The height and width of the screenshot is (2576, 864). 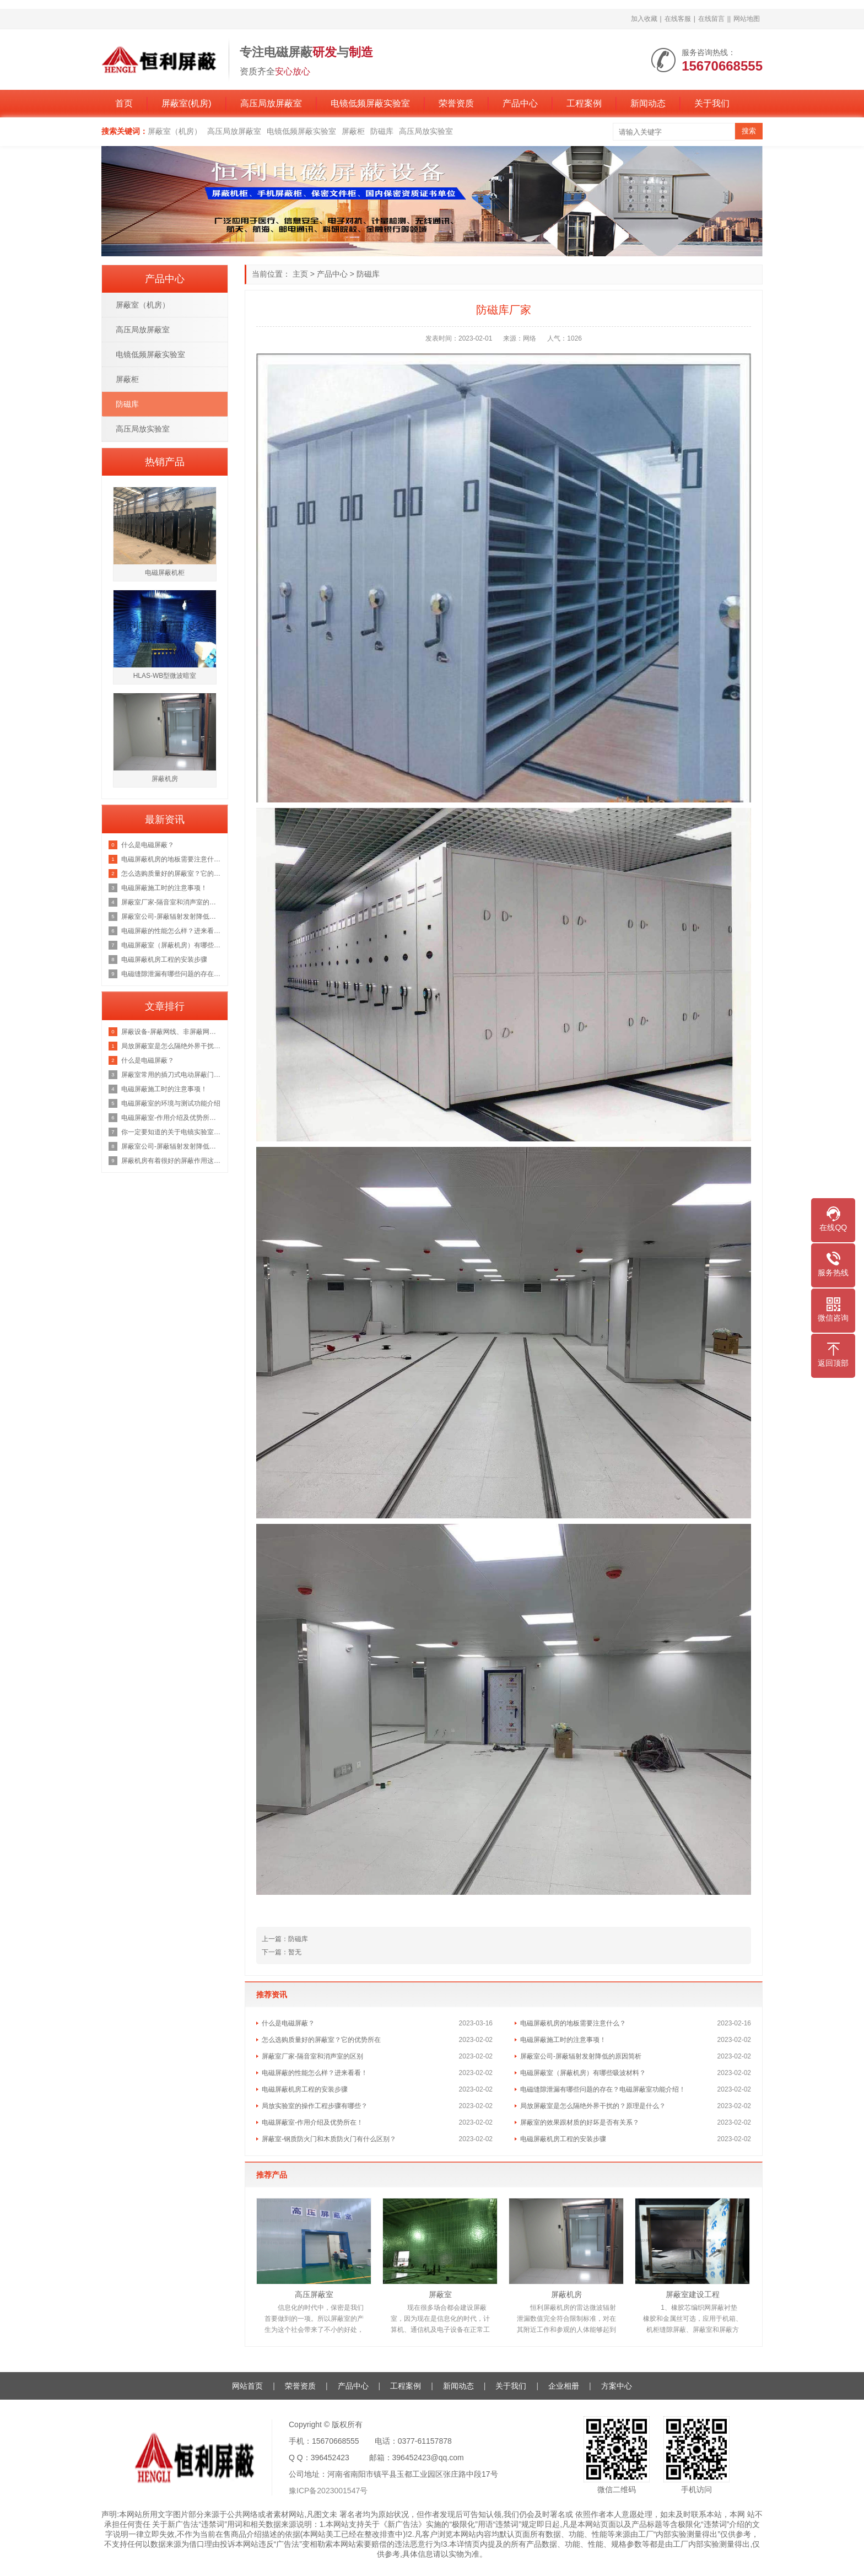 I want to click on 网站首页, so click(x=247, y=2385).